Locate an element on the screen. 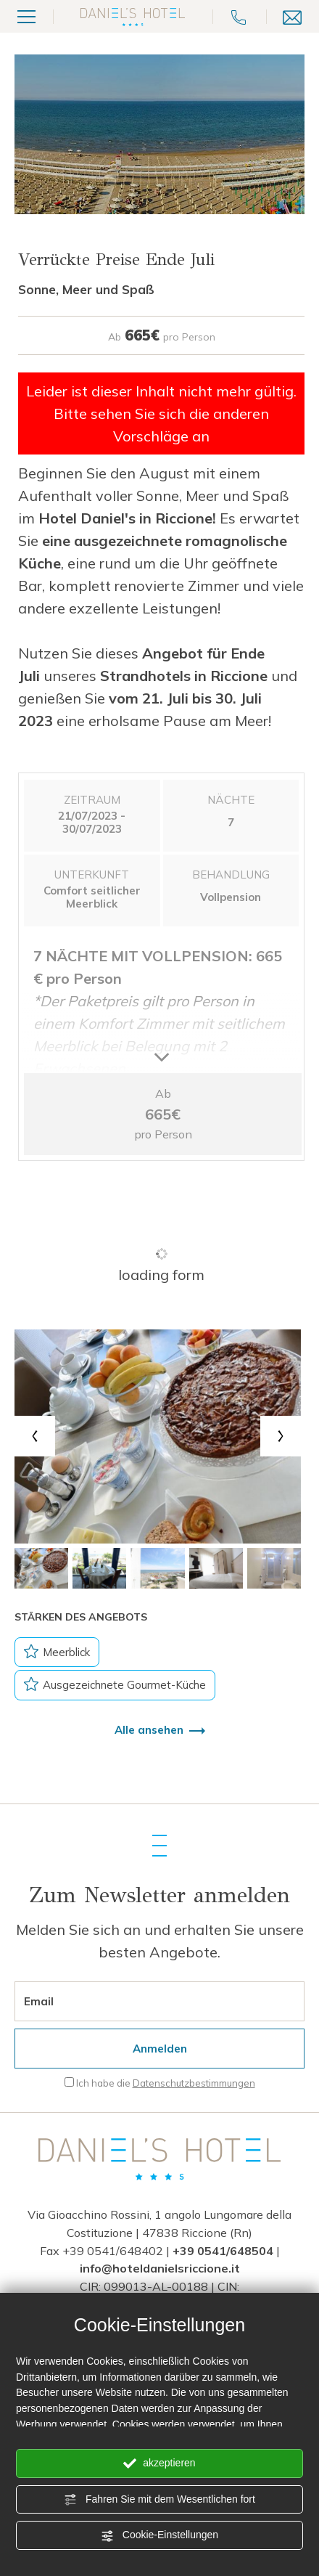 Image resolution: width=319 pixels, height=2576 pixels. [Next slide] is located at coordinates (280, 1436).